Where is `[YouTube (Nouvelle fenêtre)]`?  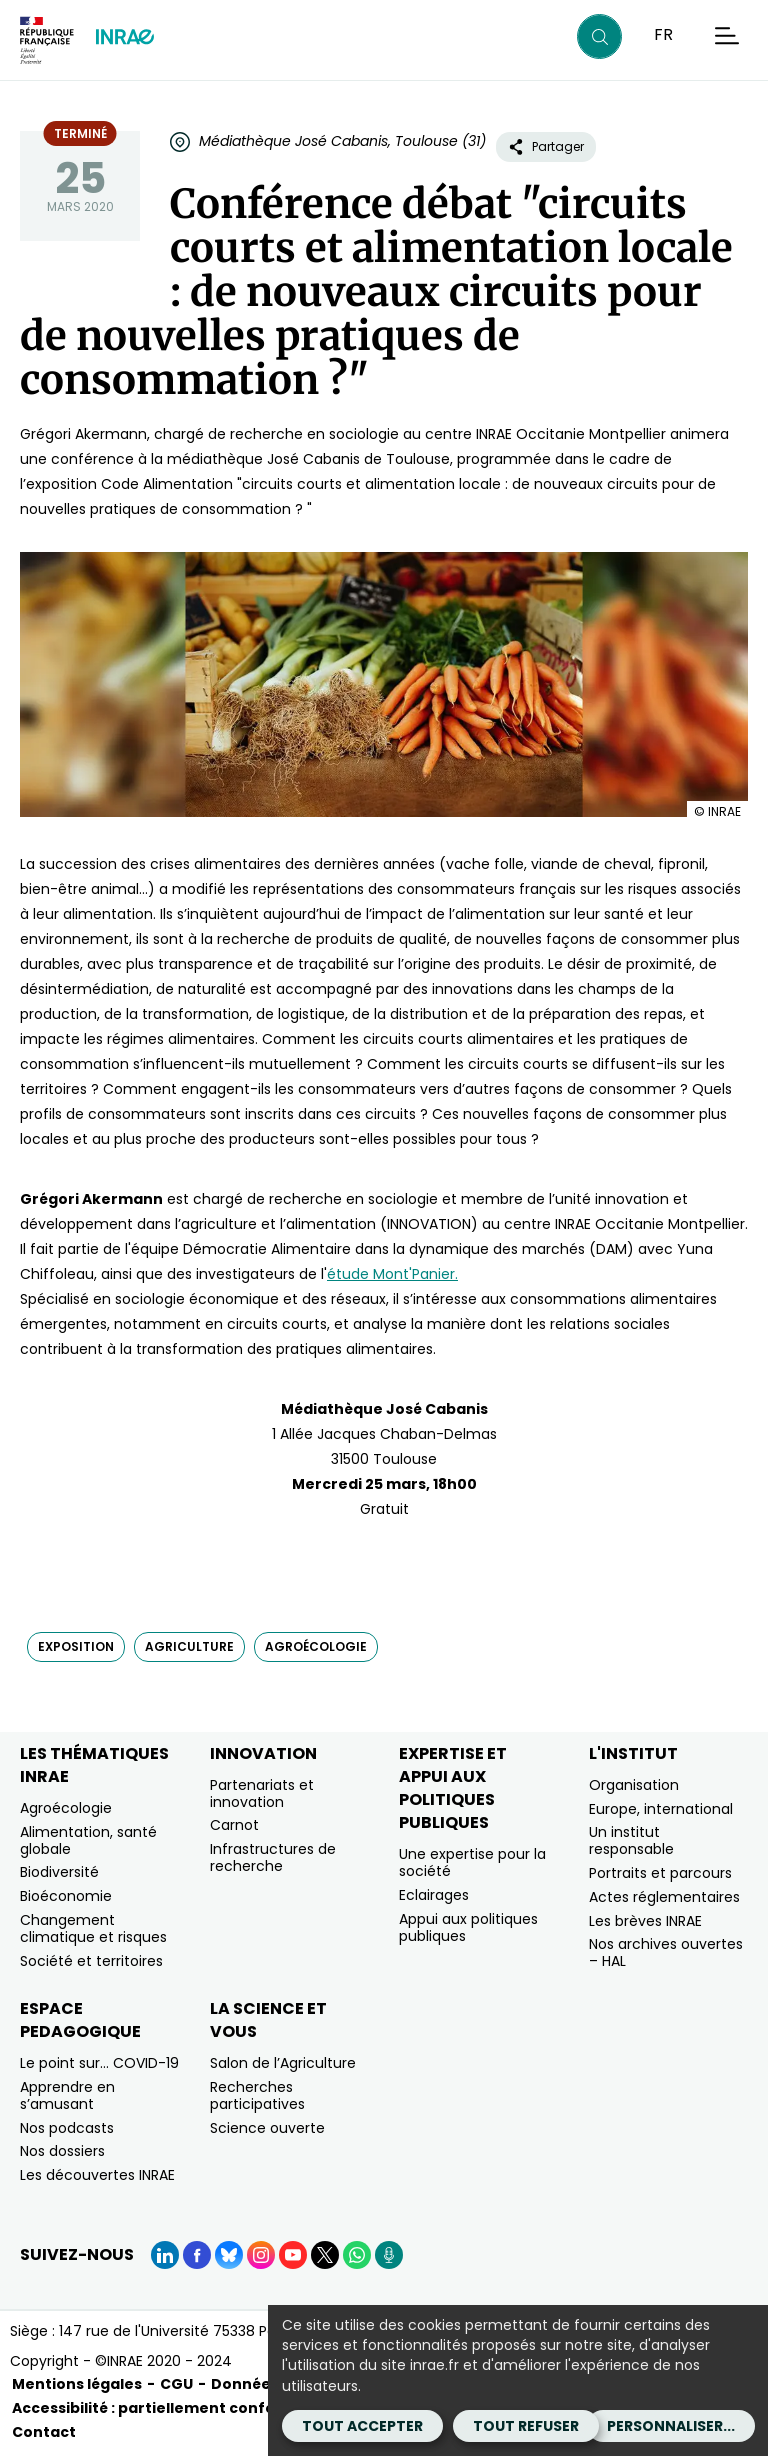
[YouTube (Nouvelle fenêtre)] is located at coordinates (293, 2255).